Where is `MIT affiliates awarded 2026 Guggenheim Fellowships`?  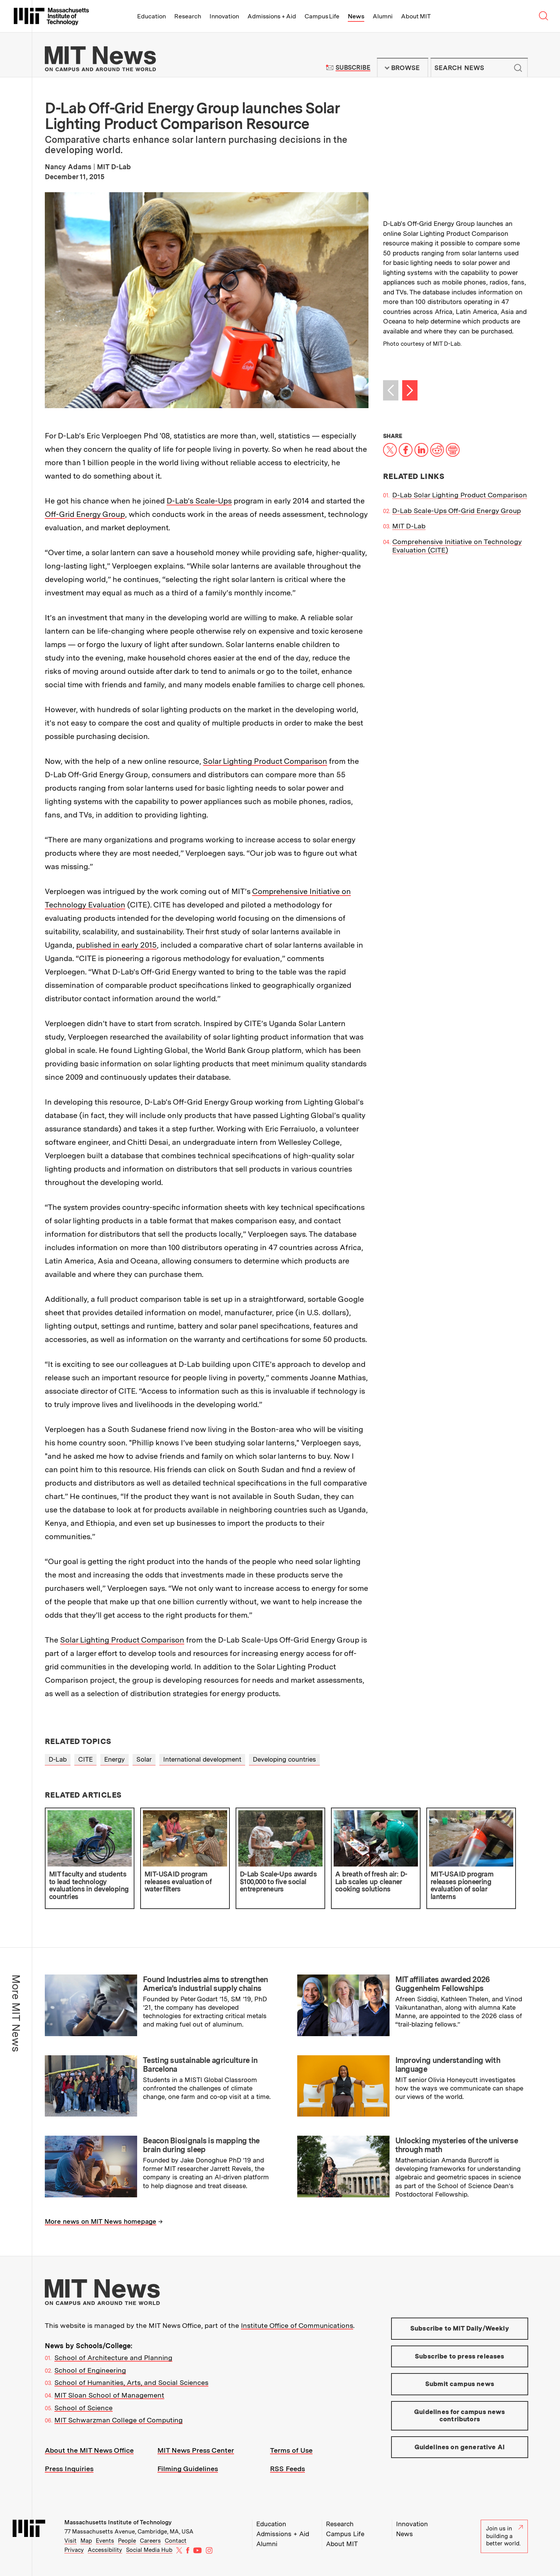
MIT affiliates awarded 2026 Guggenheim Fellowships is located at coordinates (442, 1984).